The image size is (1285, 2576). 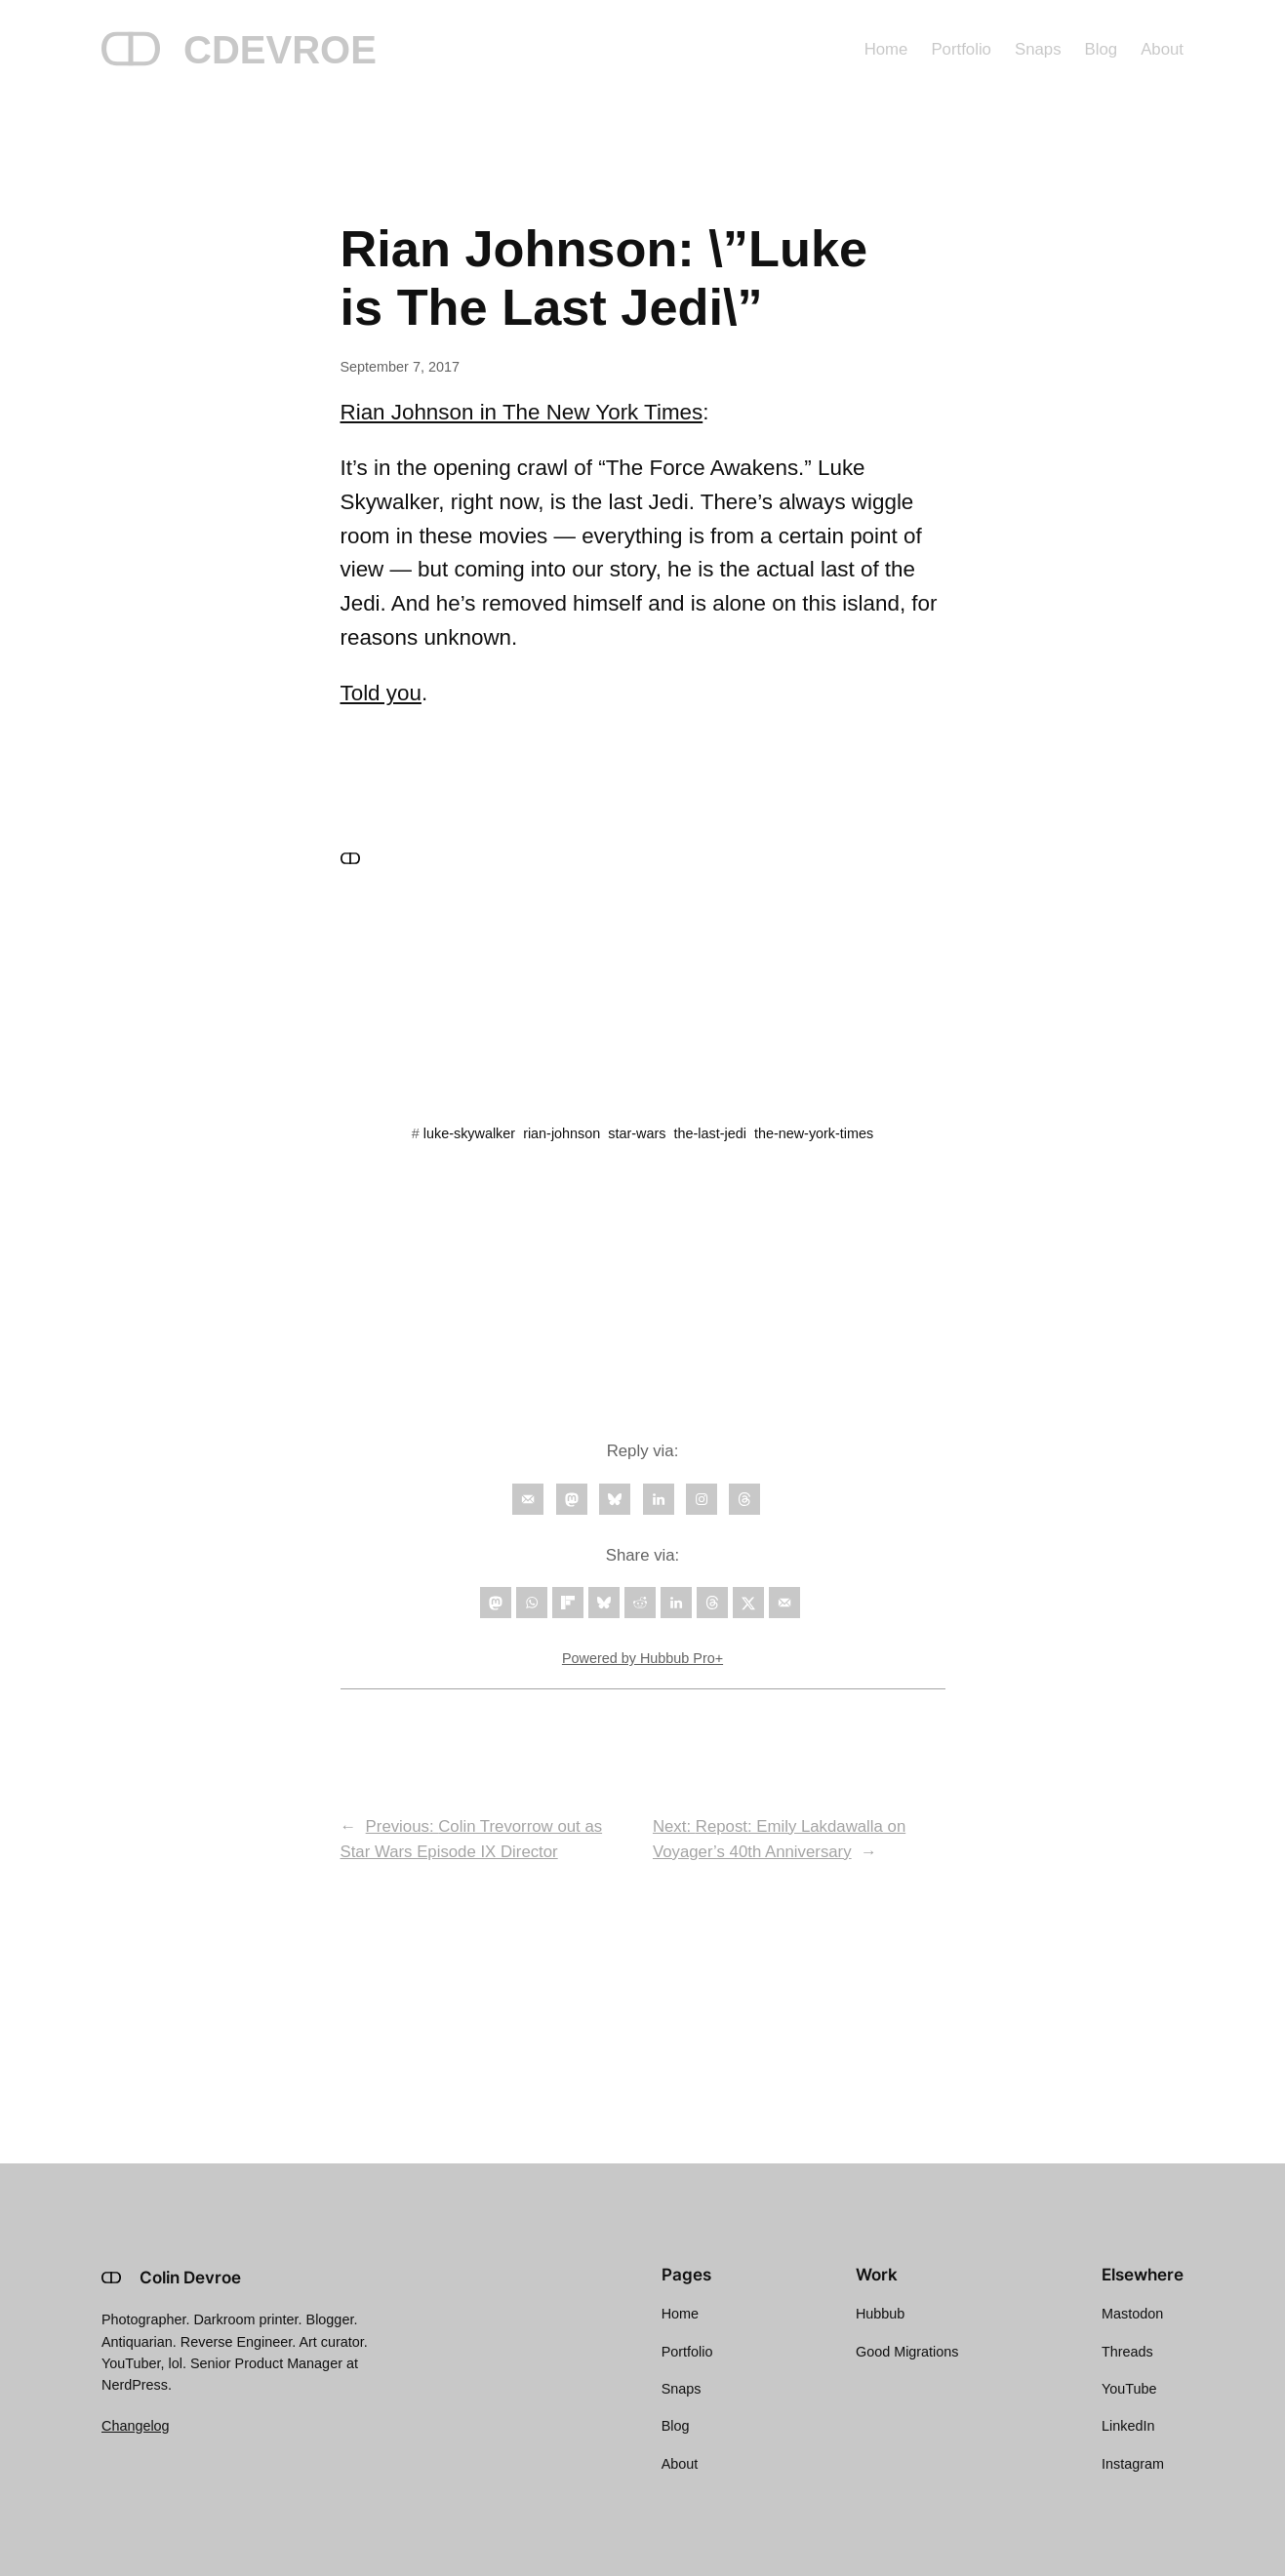 What do you see at coordinates (813, 1133) in the screenshot?
I see `the-new-york-times` at bounding box center [813, 1133].